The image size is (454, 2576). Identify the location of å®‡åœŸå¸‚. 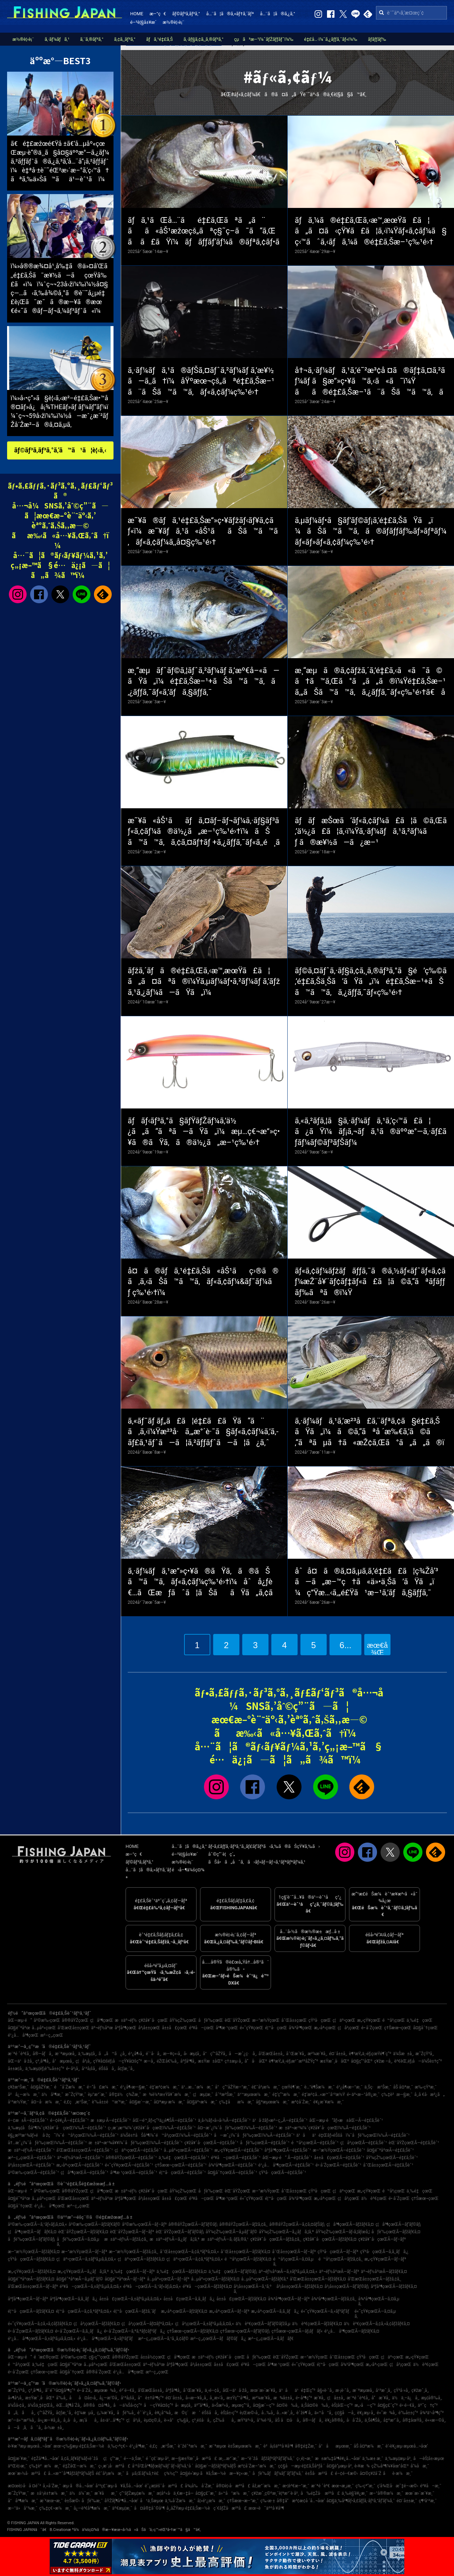
(413, 2420).